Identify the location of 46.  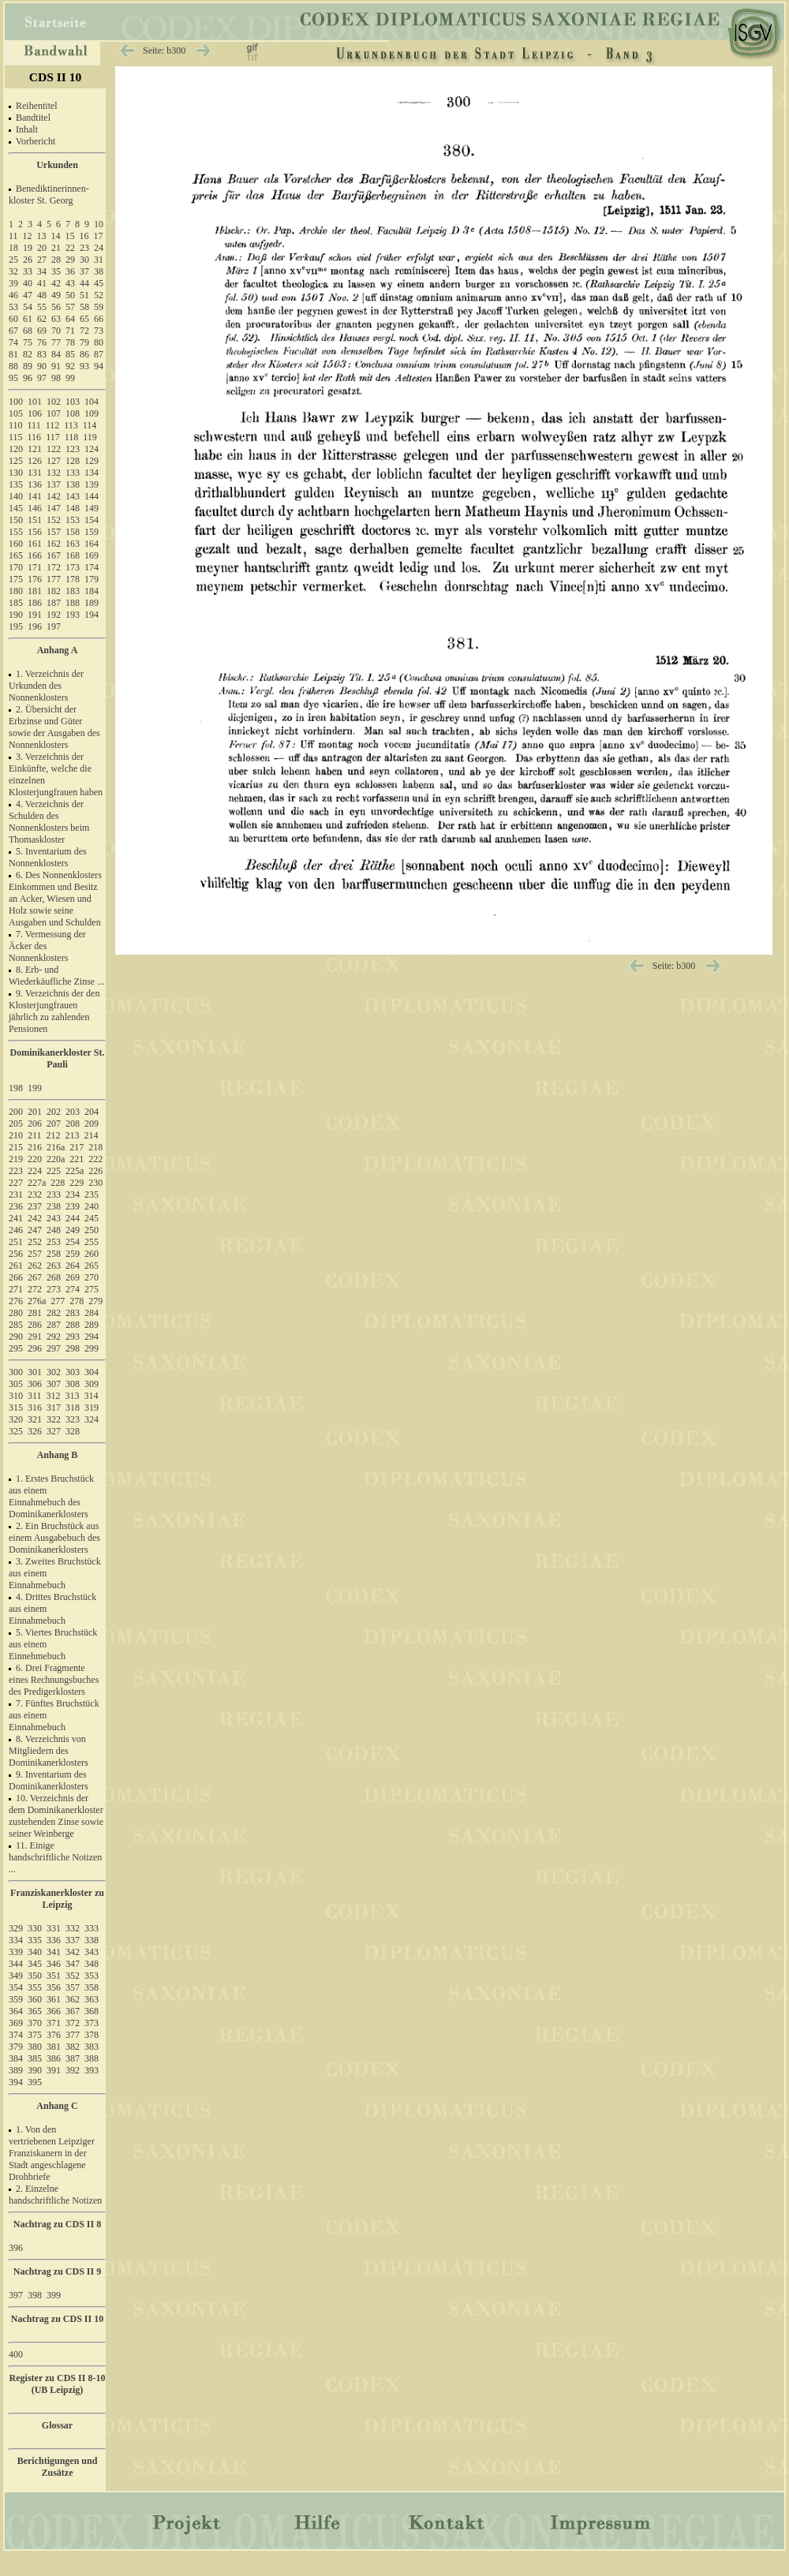
(13, 295).